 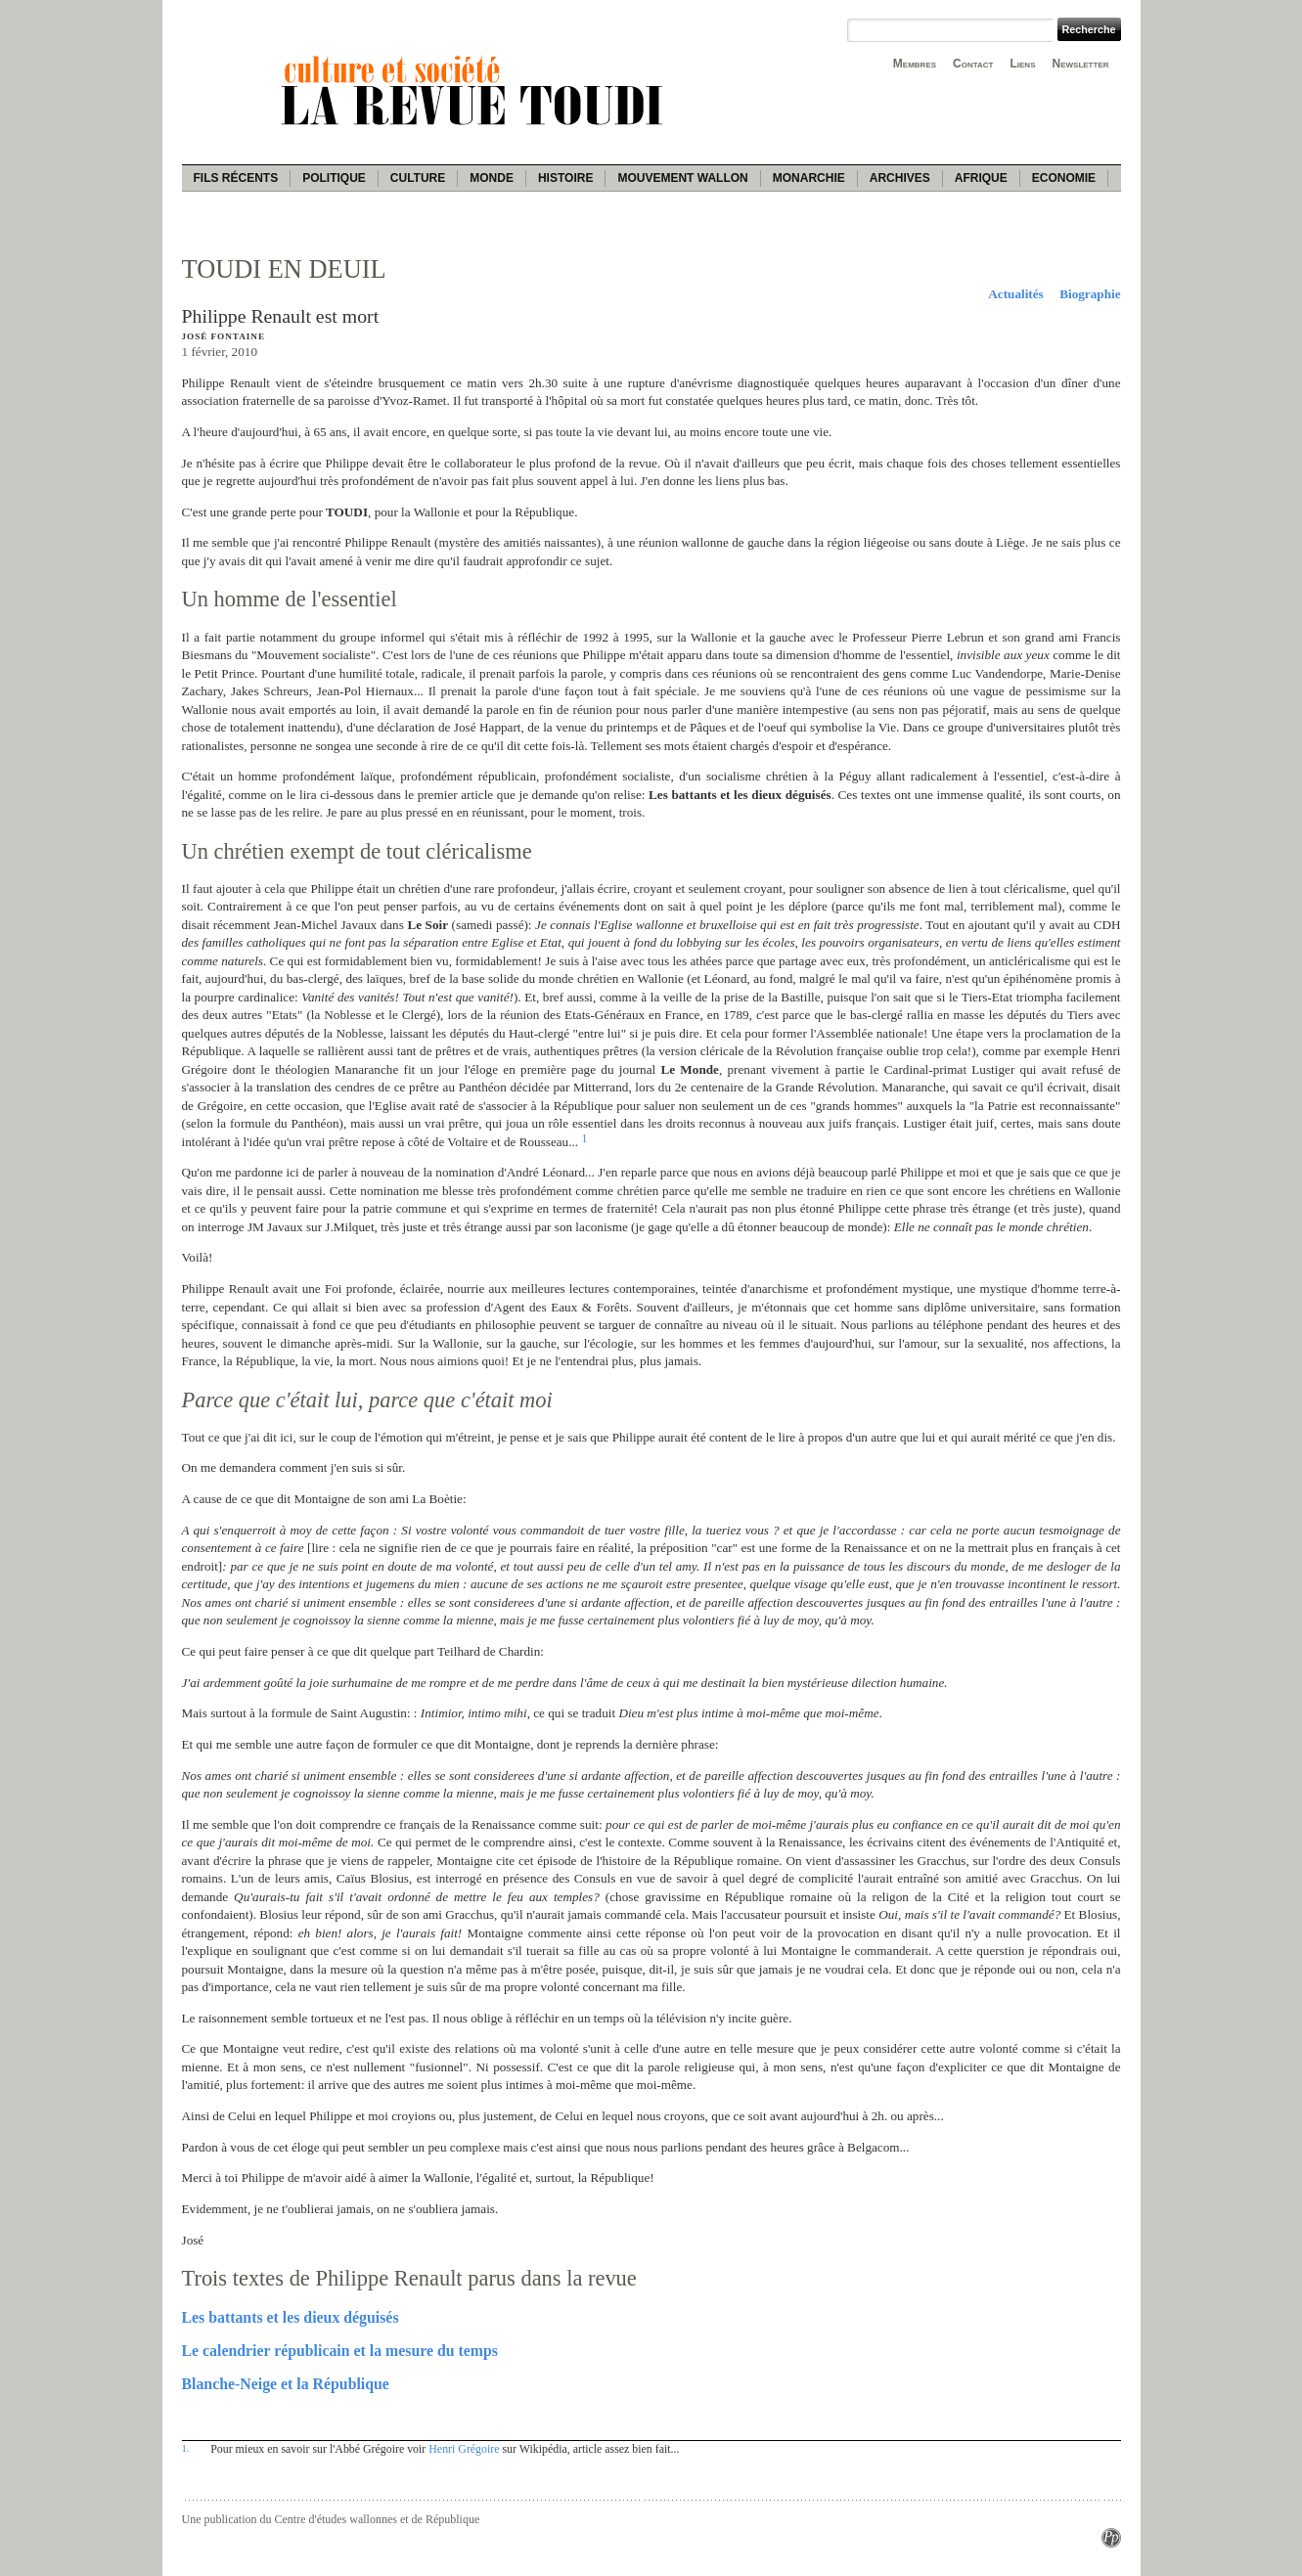 What do you see at coordinates (1064, 178) in the screenshot?
I see `Economie` at bounding box center [1064, 178].